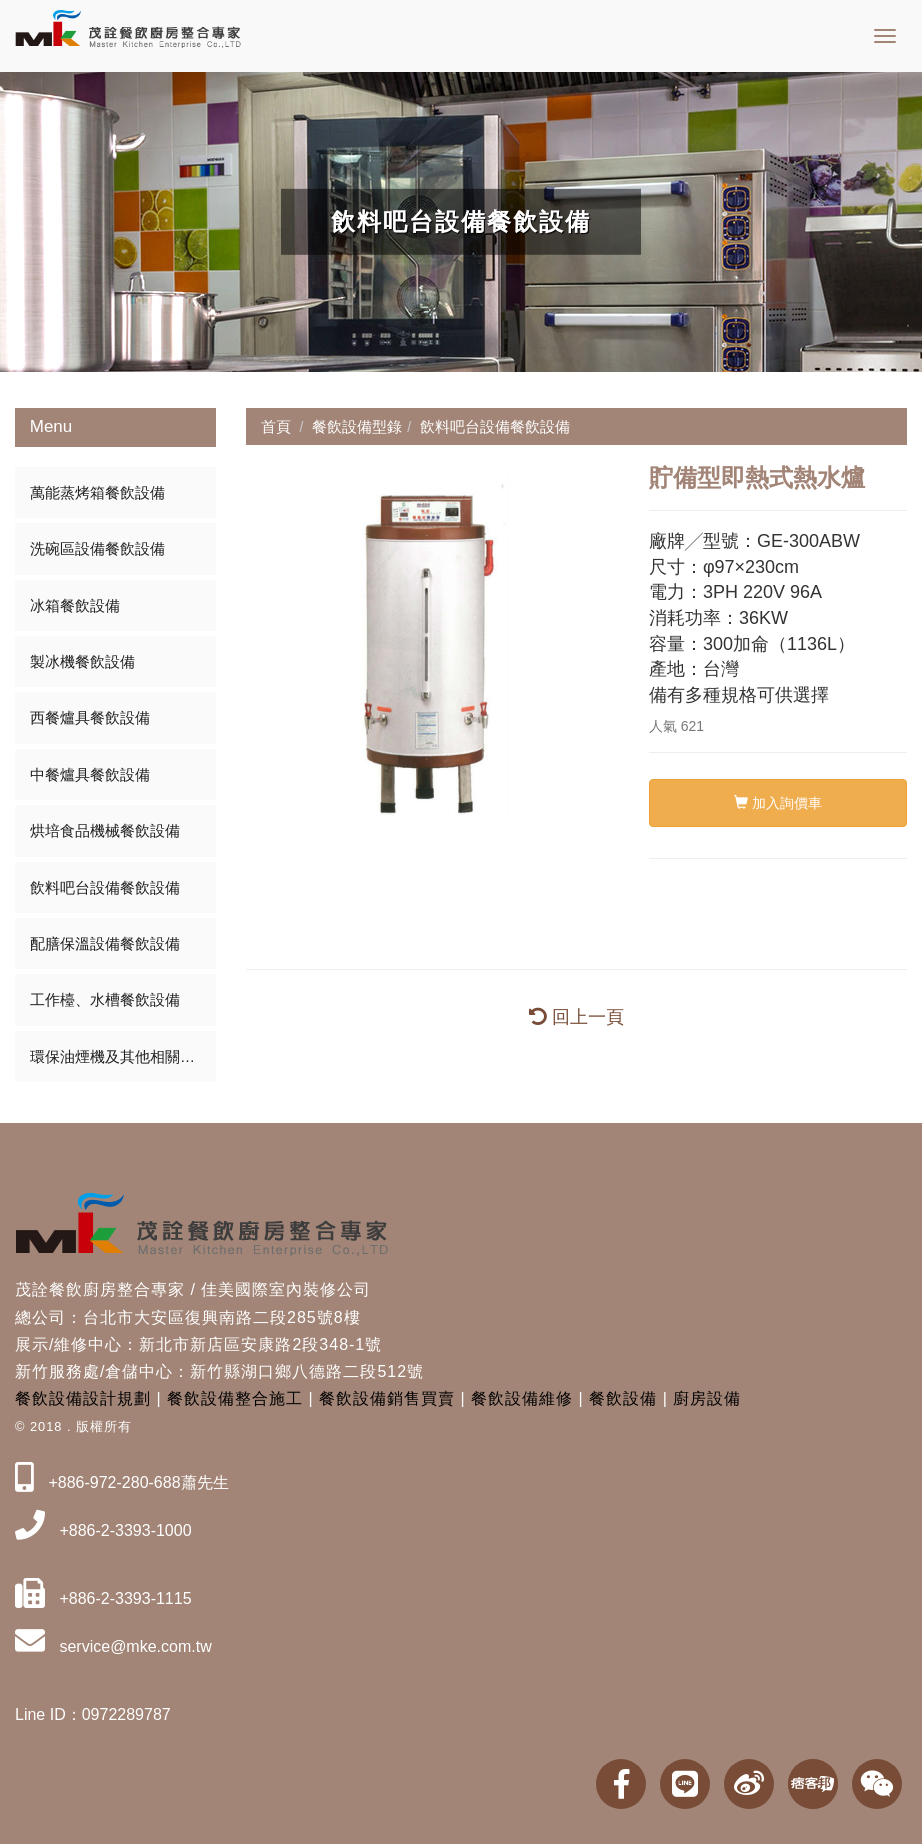 Image resolution: width=922 pixels, height=1844 pixels. I want to click on 配膳保溫設備餐飲設備, so click(105, 943).